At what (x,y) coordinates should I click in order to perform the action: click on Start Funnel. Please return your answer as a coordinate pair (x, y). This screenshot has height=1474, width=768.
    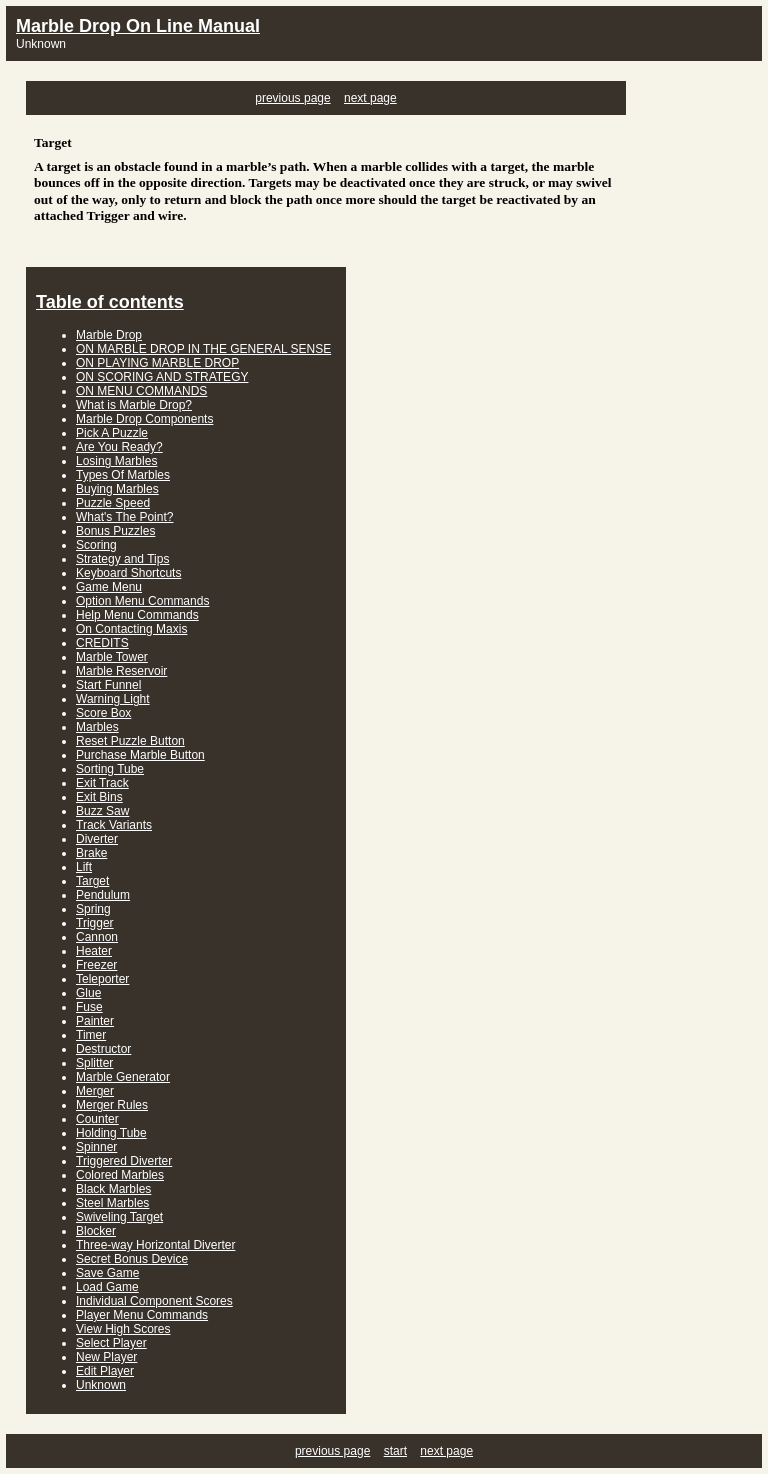
    Looking at the image, I should click on (108, 685).